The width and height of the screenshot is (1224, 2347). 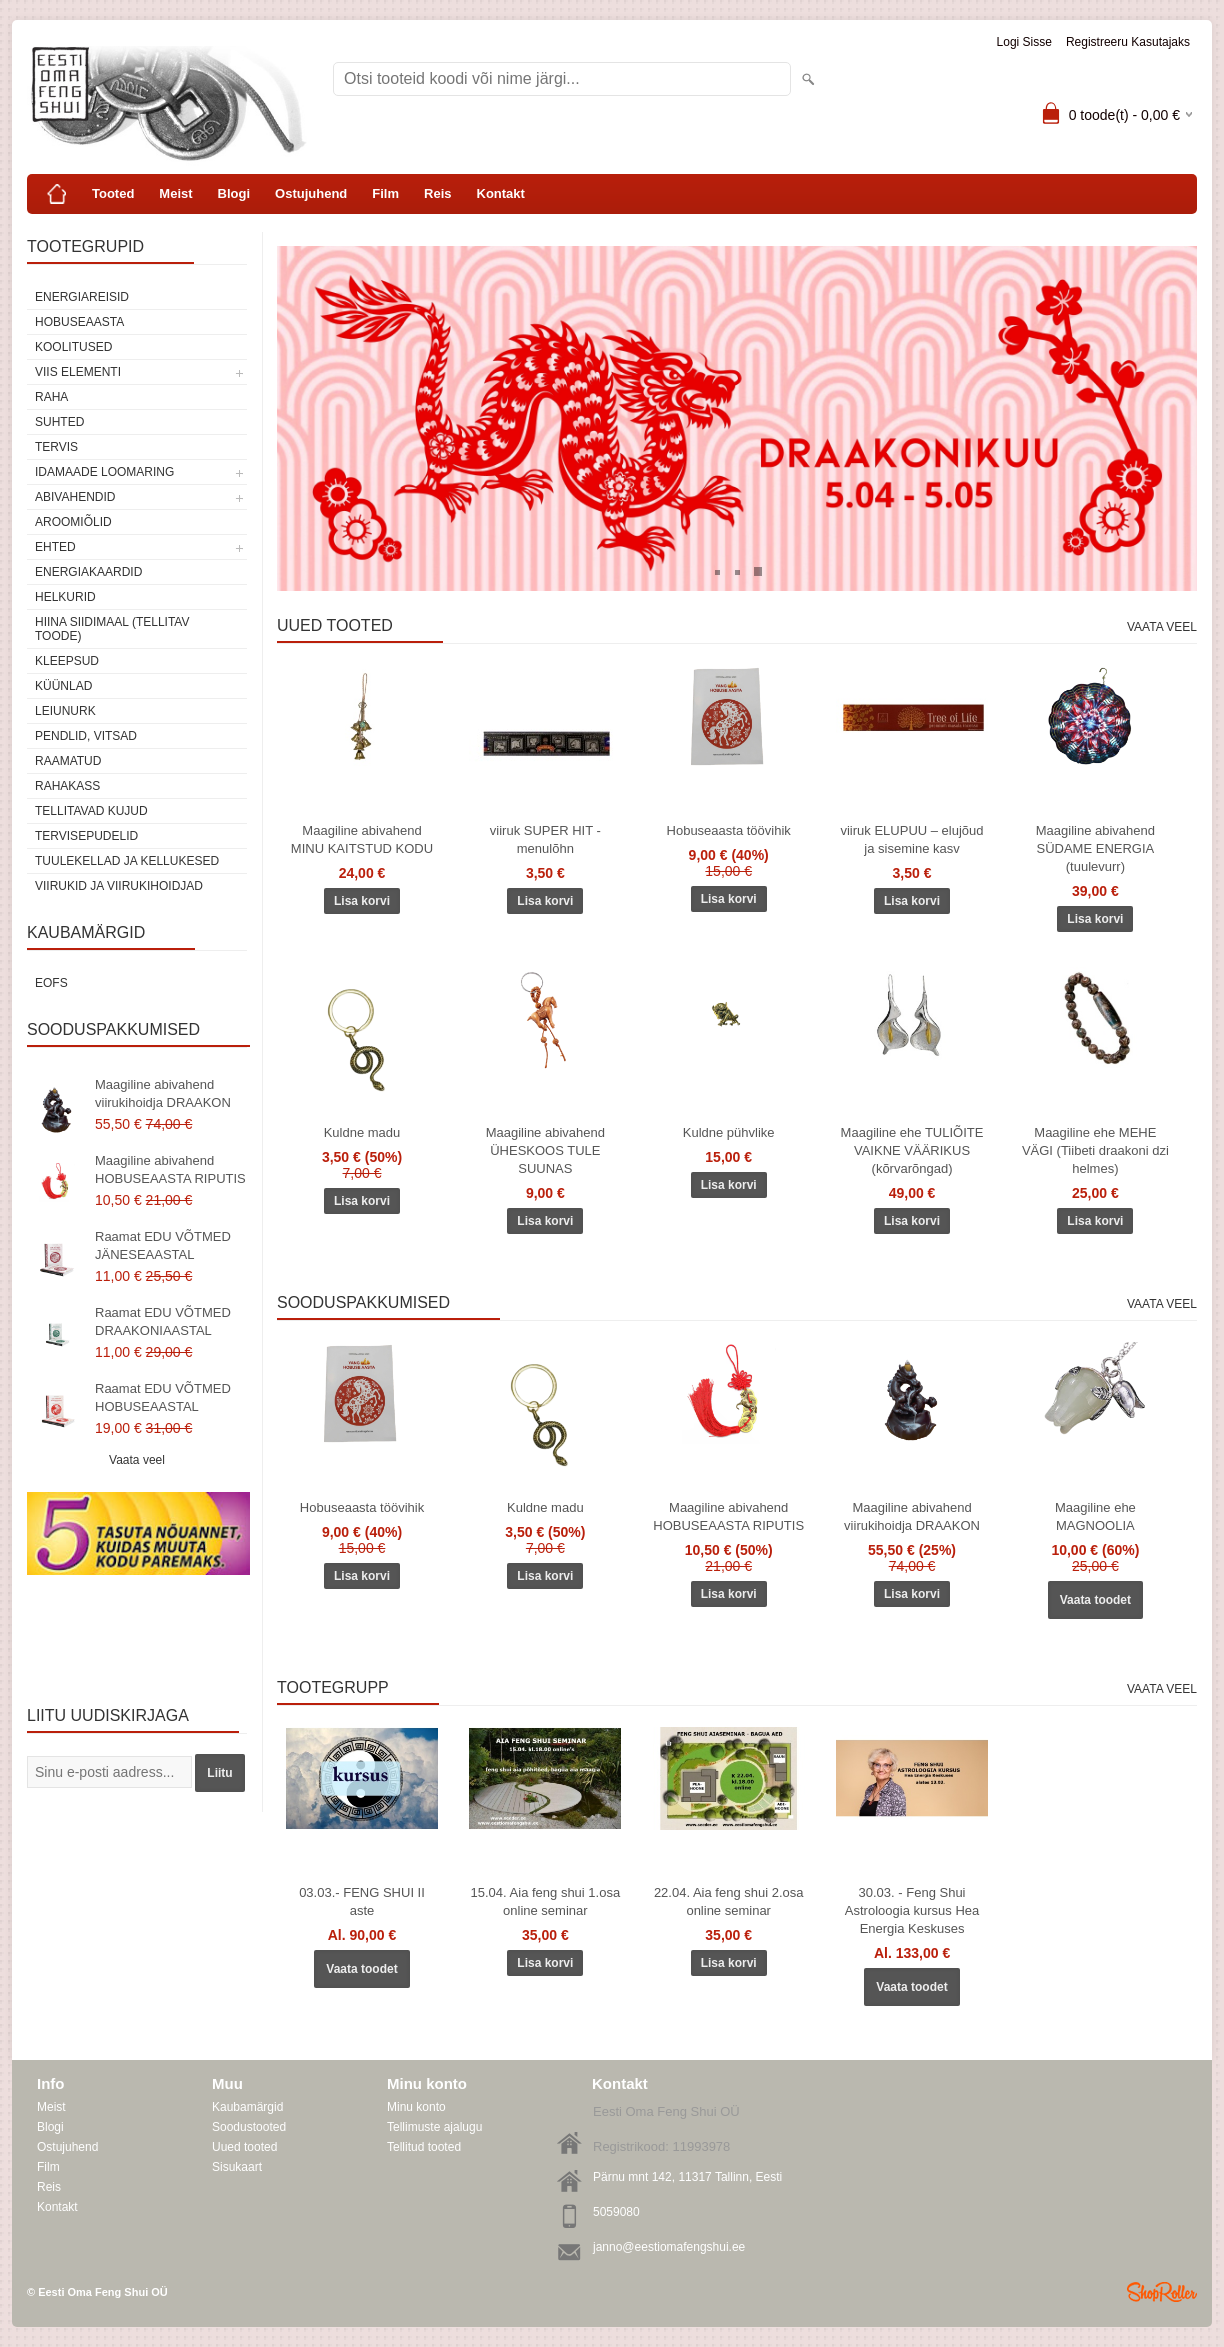 I want to click on Tellitud tooted, so click(x=424, y=2147).